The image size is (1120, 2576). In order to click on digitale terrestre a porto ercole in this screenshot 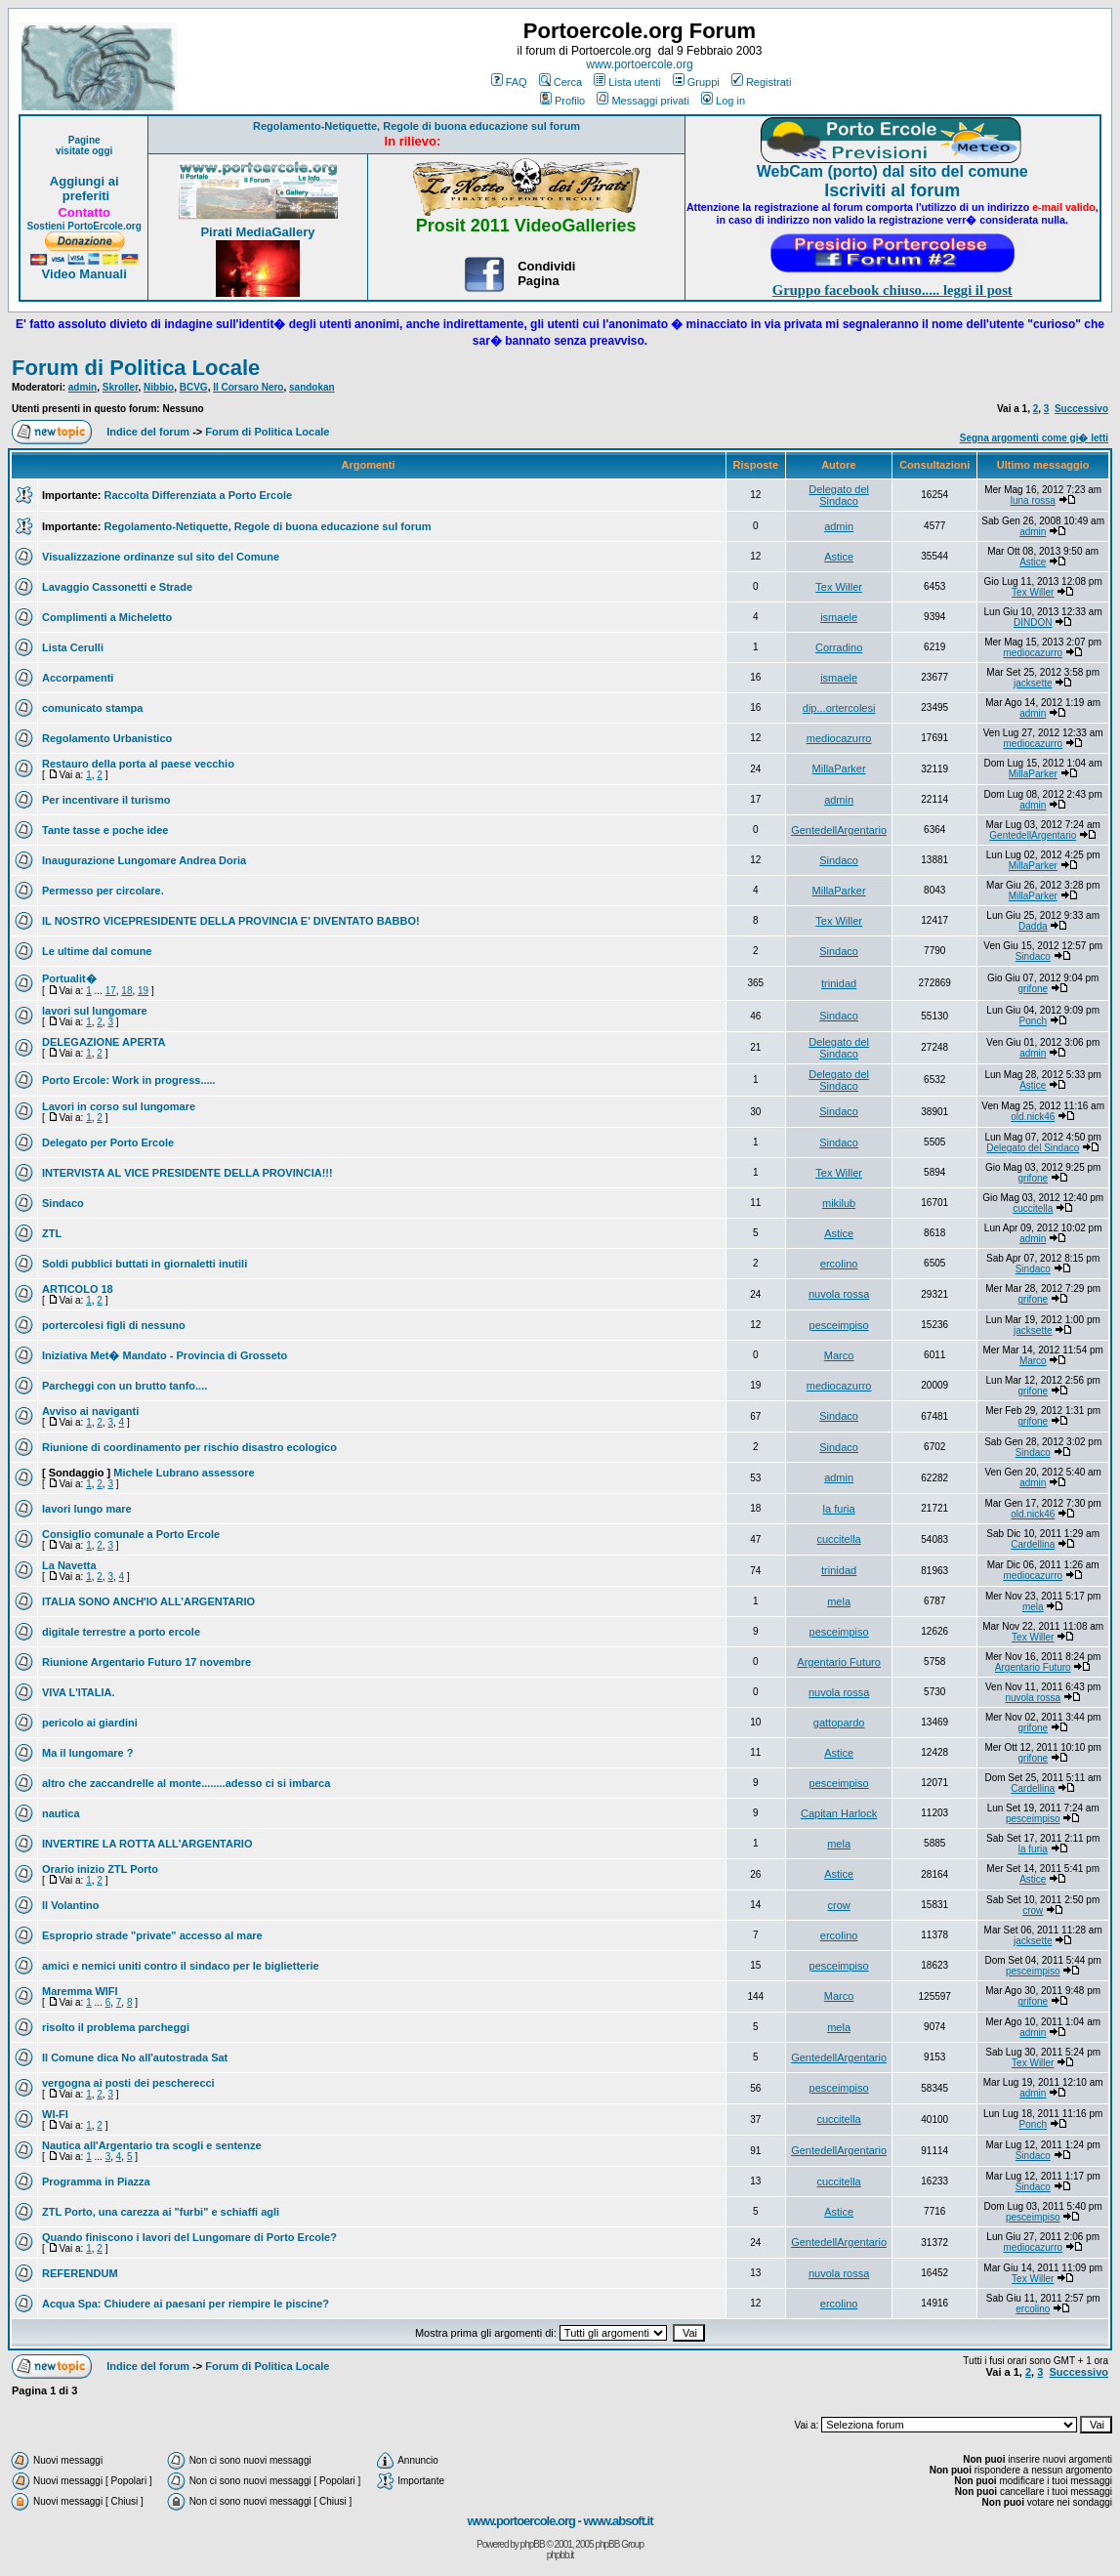, I will do `click(121, 1632)`.